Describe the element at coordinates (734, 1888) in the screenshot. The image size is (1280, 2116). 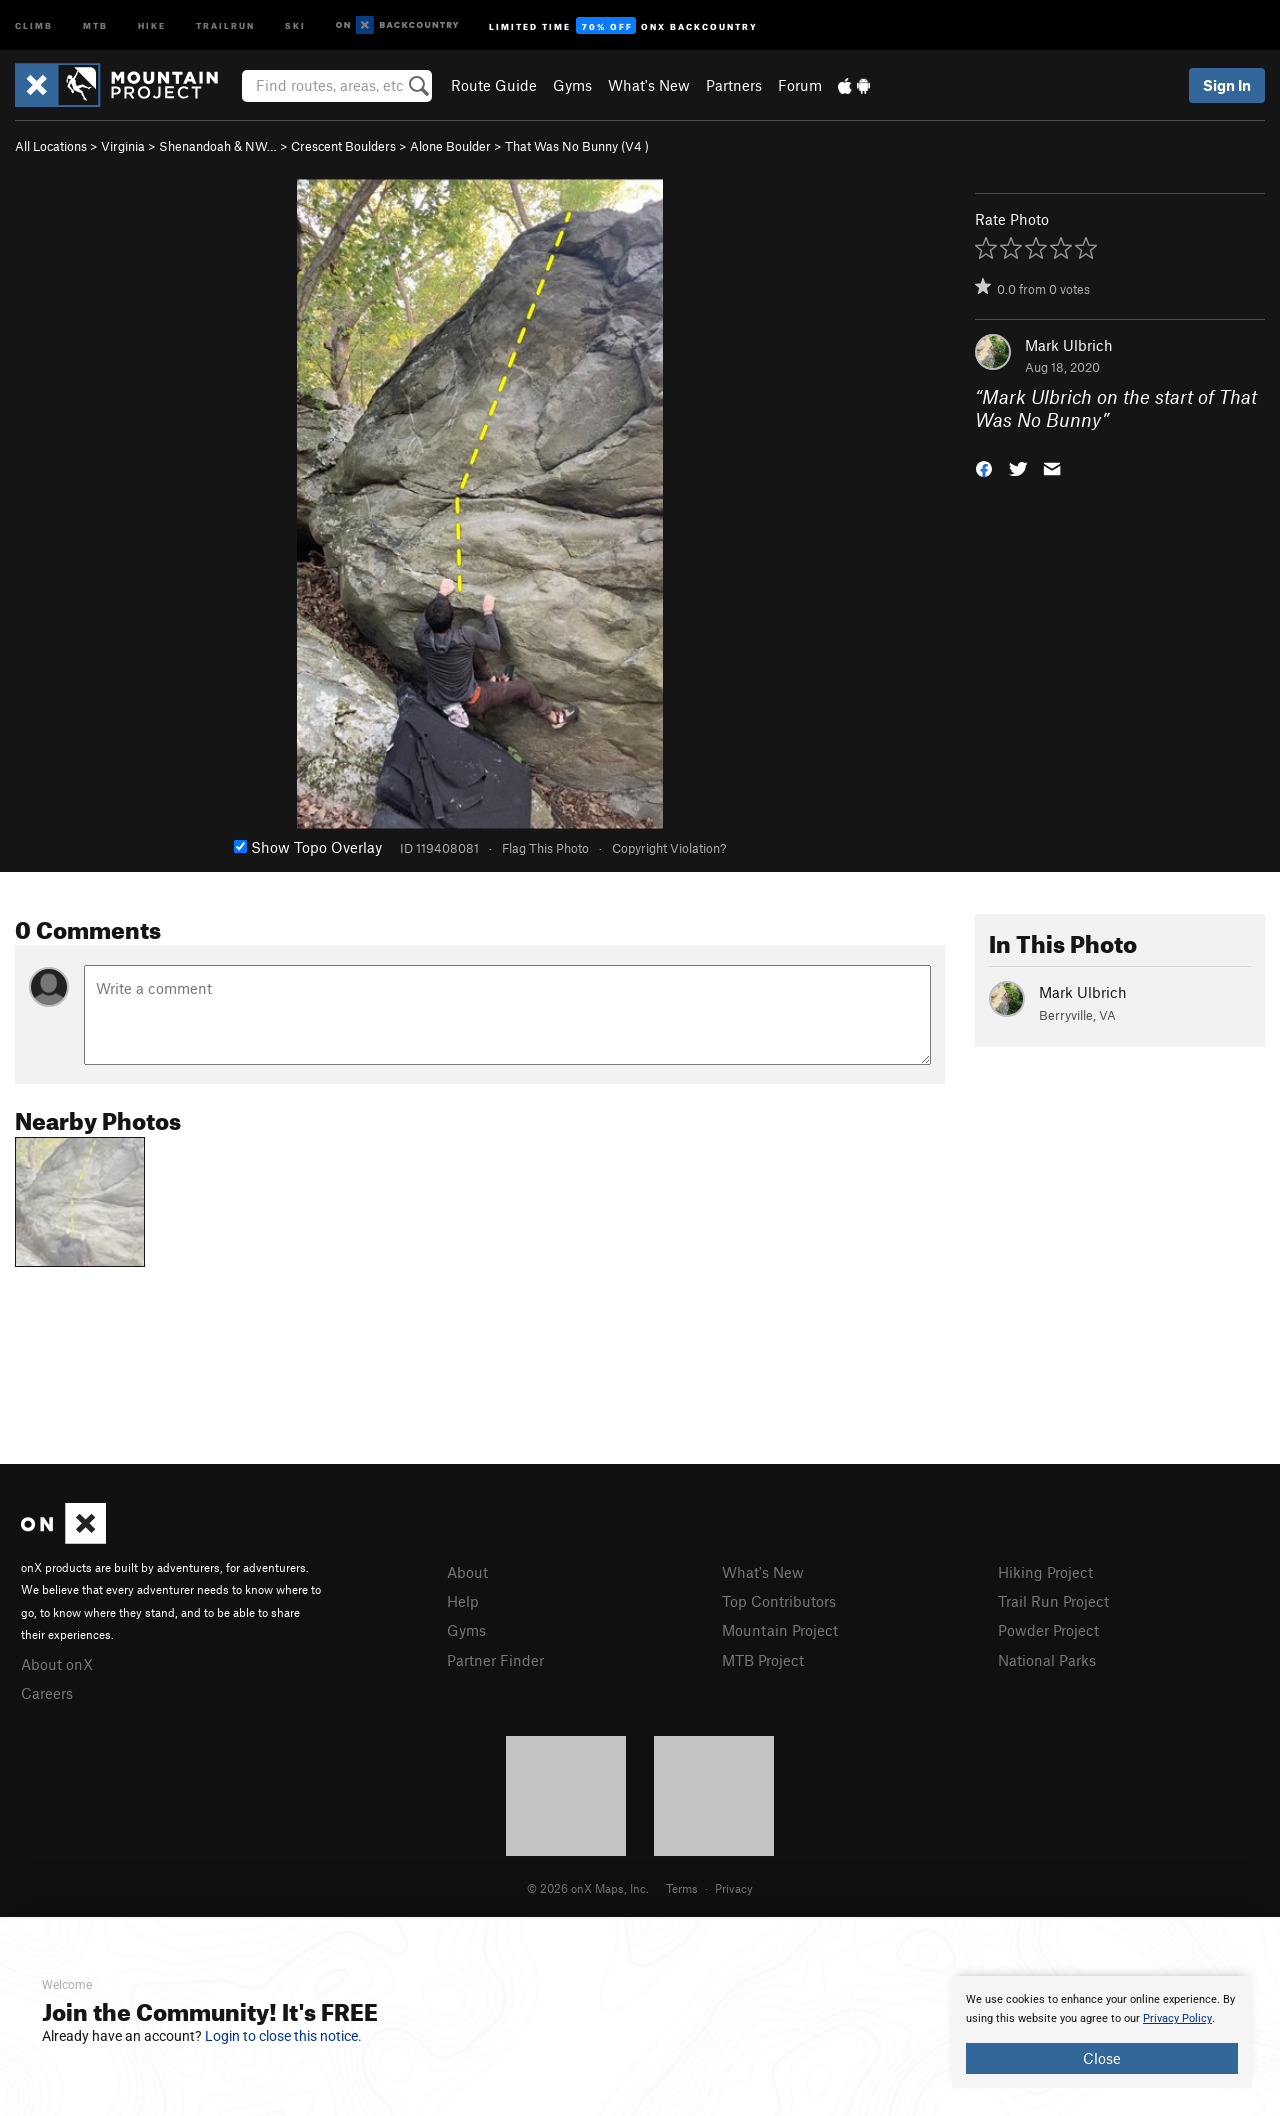
I see `Privacy` at that location.